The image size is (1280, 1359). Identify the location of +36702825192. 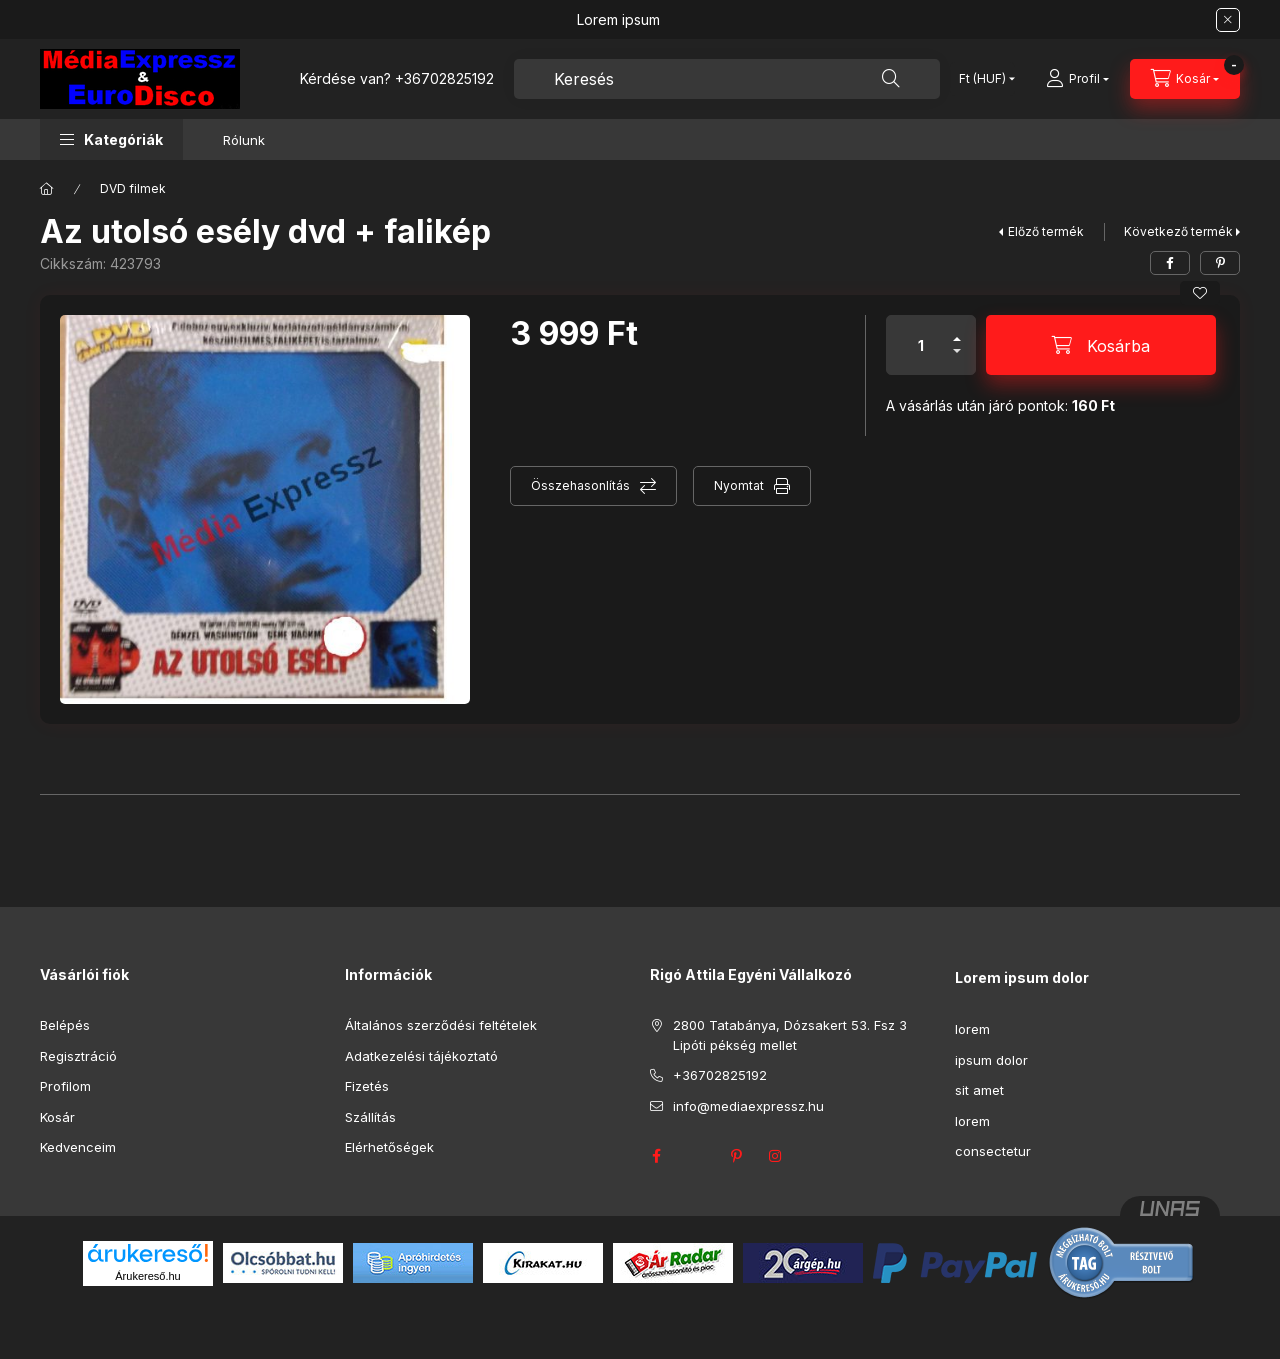
(444, 78).